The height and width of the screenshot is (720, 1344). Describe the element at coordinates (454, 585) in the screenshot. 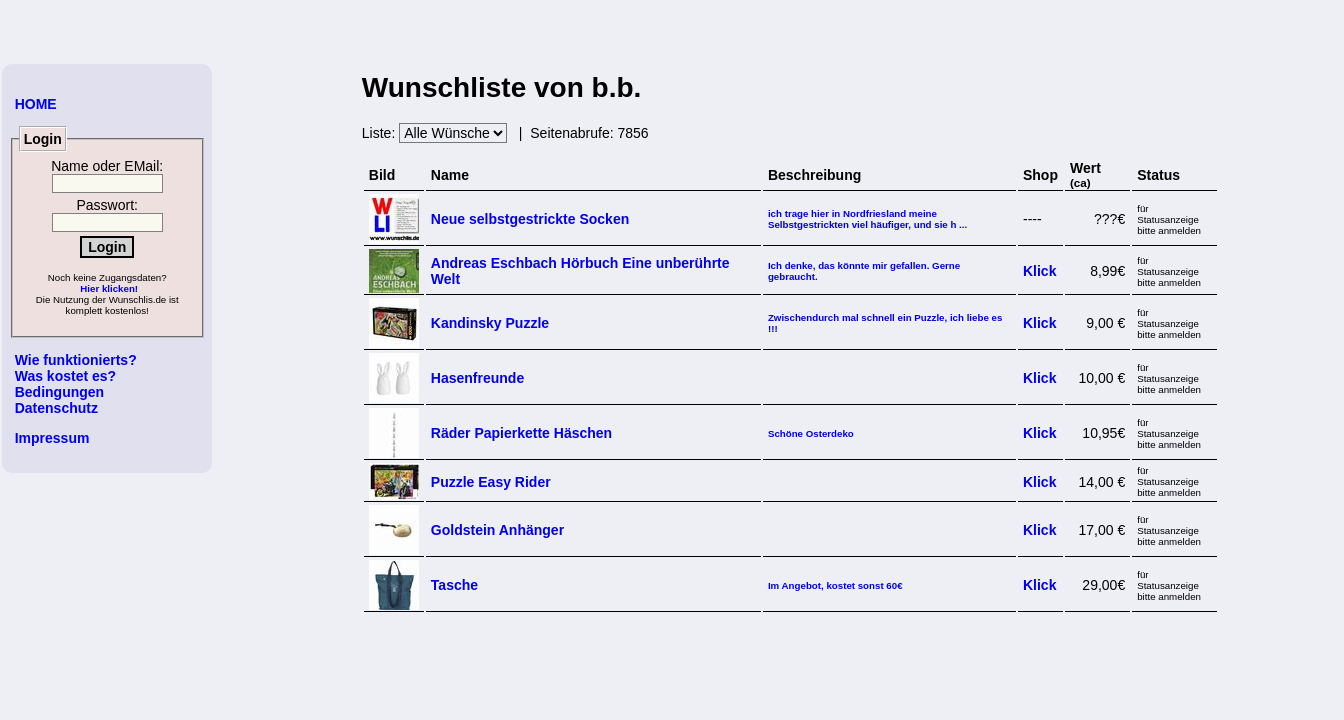

I see `Tasche` at that location.